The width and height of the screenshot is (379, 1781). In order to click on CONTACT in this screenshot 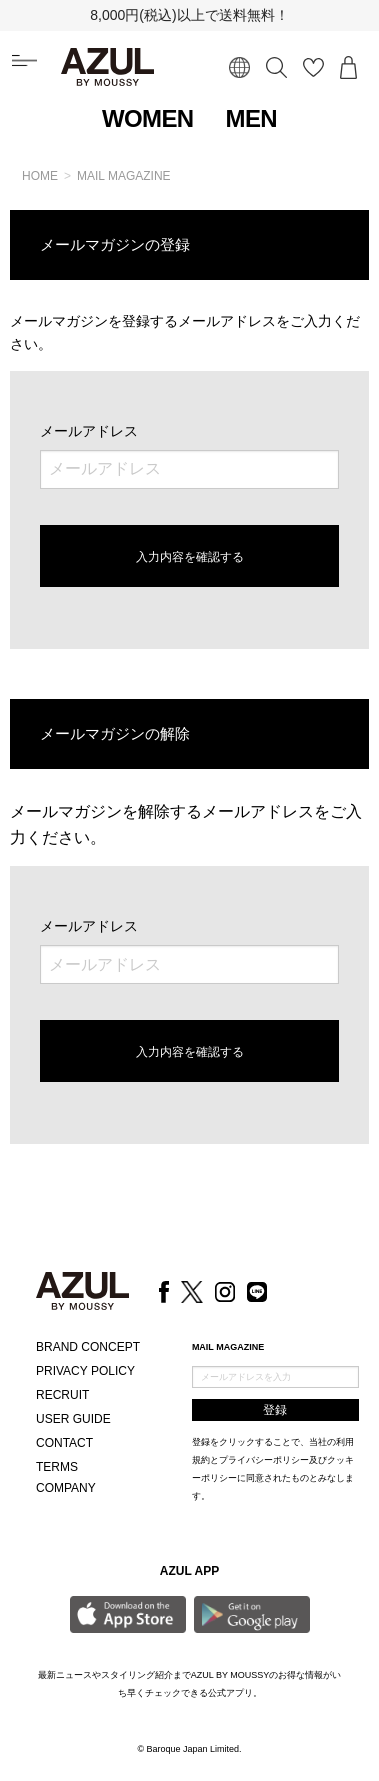, I will do `click(64, 1443)`.